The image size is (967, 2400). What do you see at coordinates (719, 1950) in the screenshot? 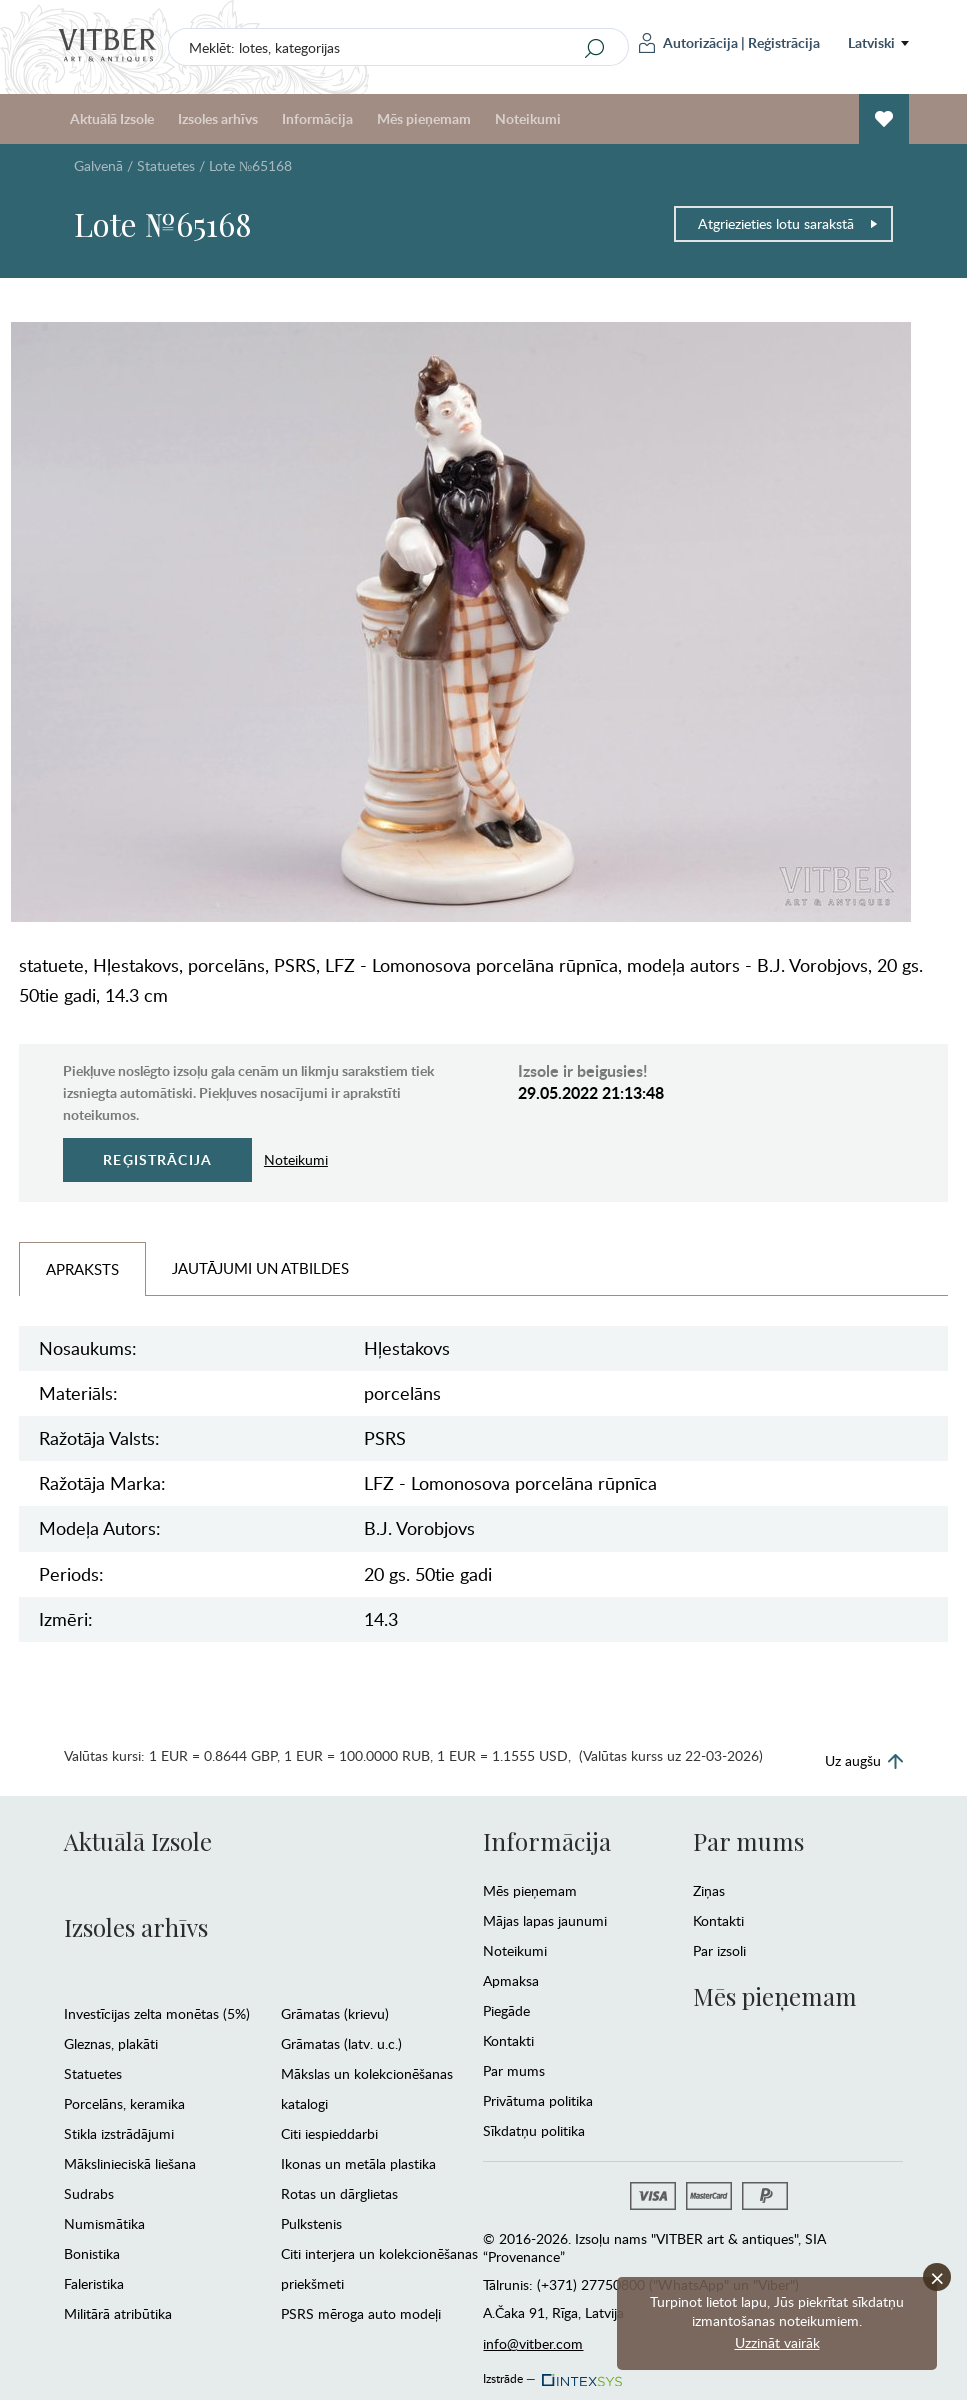
I see `Par izsoli` at bounding box center [719, 1950].